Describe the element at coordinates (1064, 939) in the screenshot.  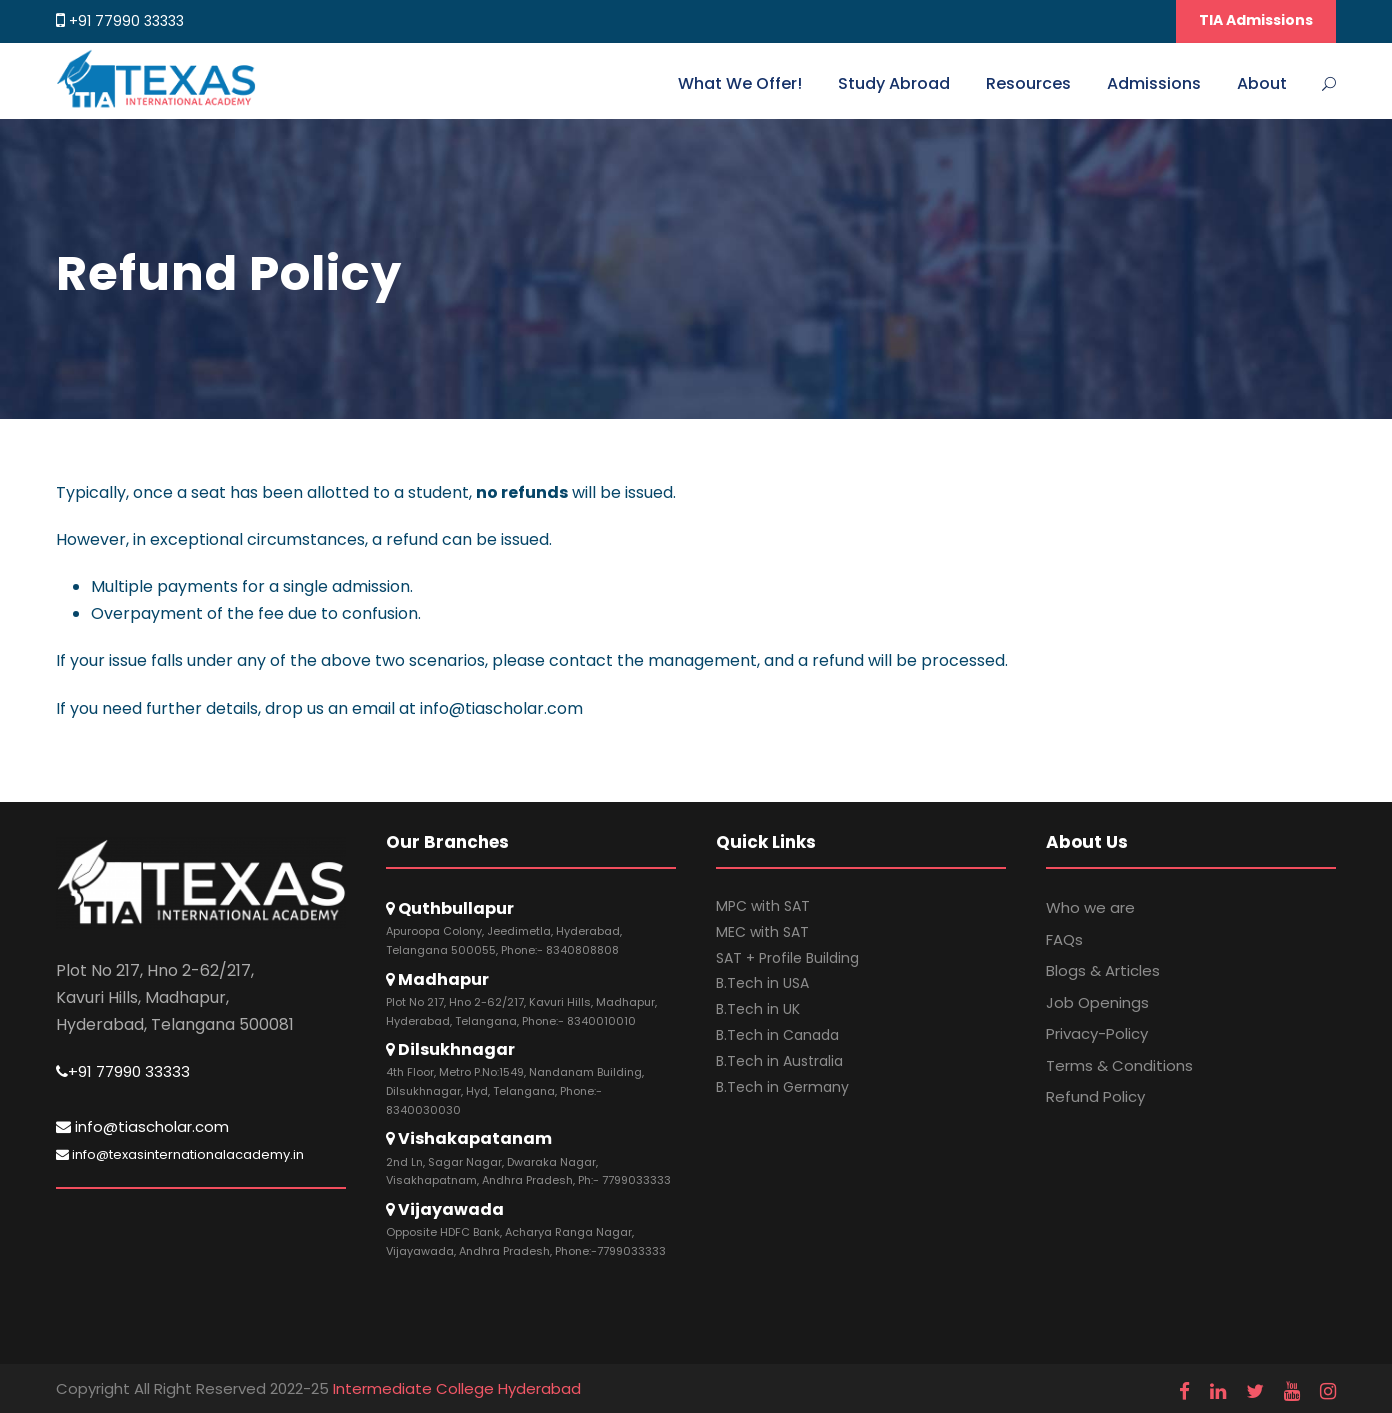
I see `FAQs` at that location.